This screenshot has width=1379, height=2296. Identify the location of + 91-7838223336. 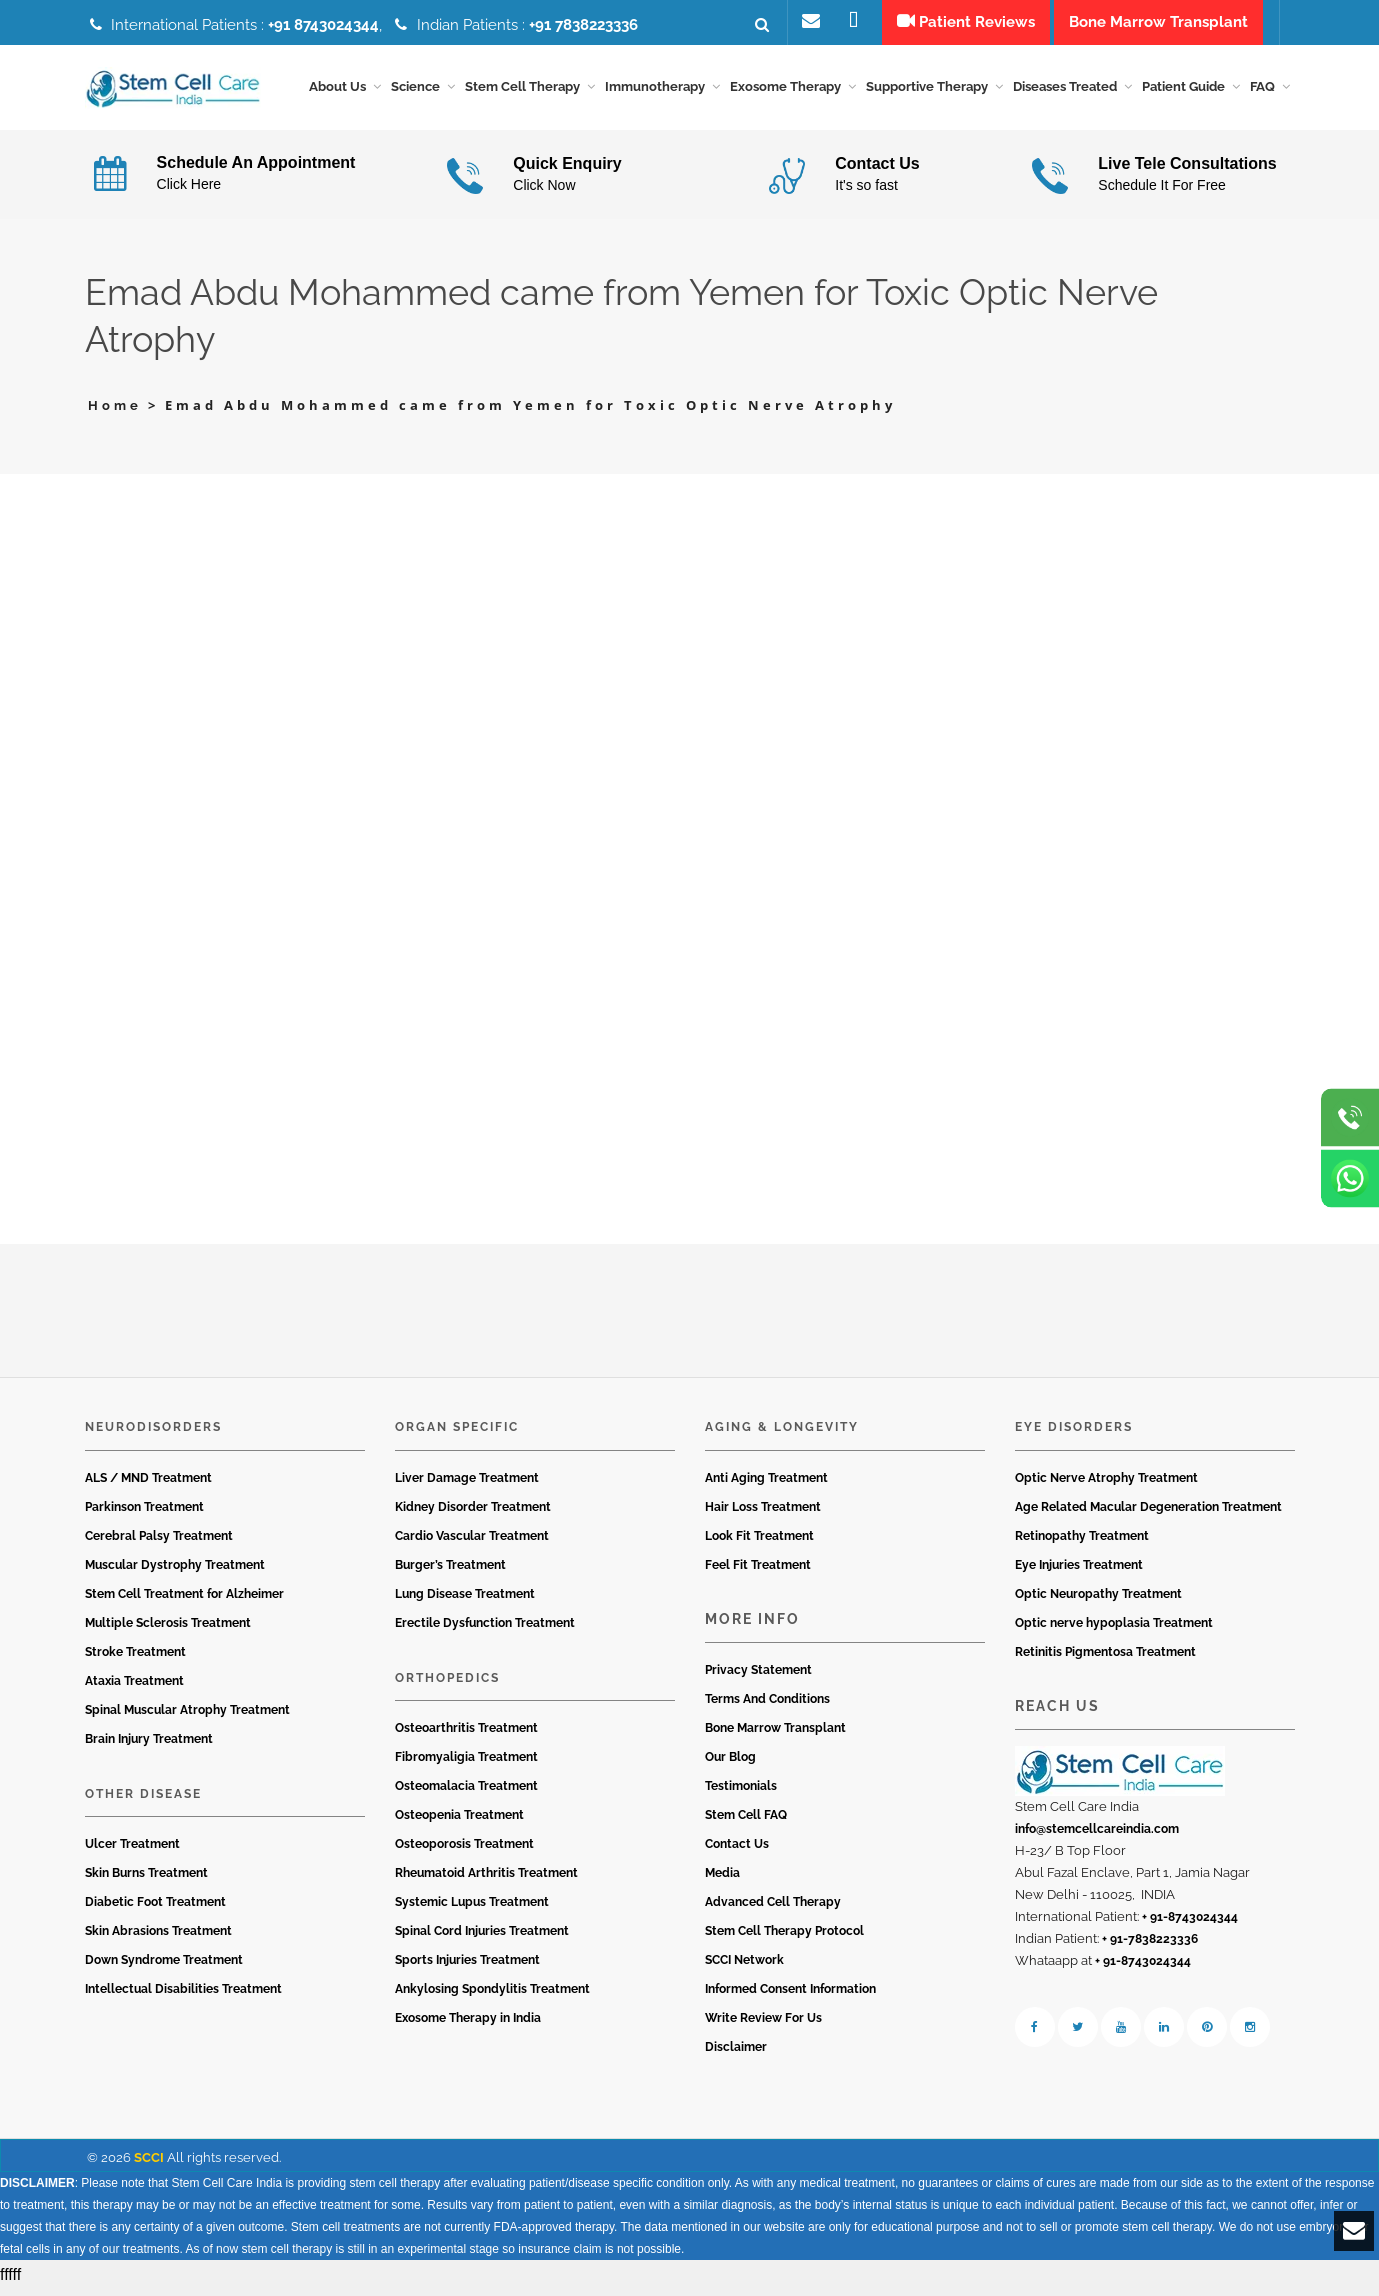
(1150, 1946).